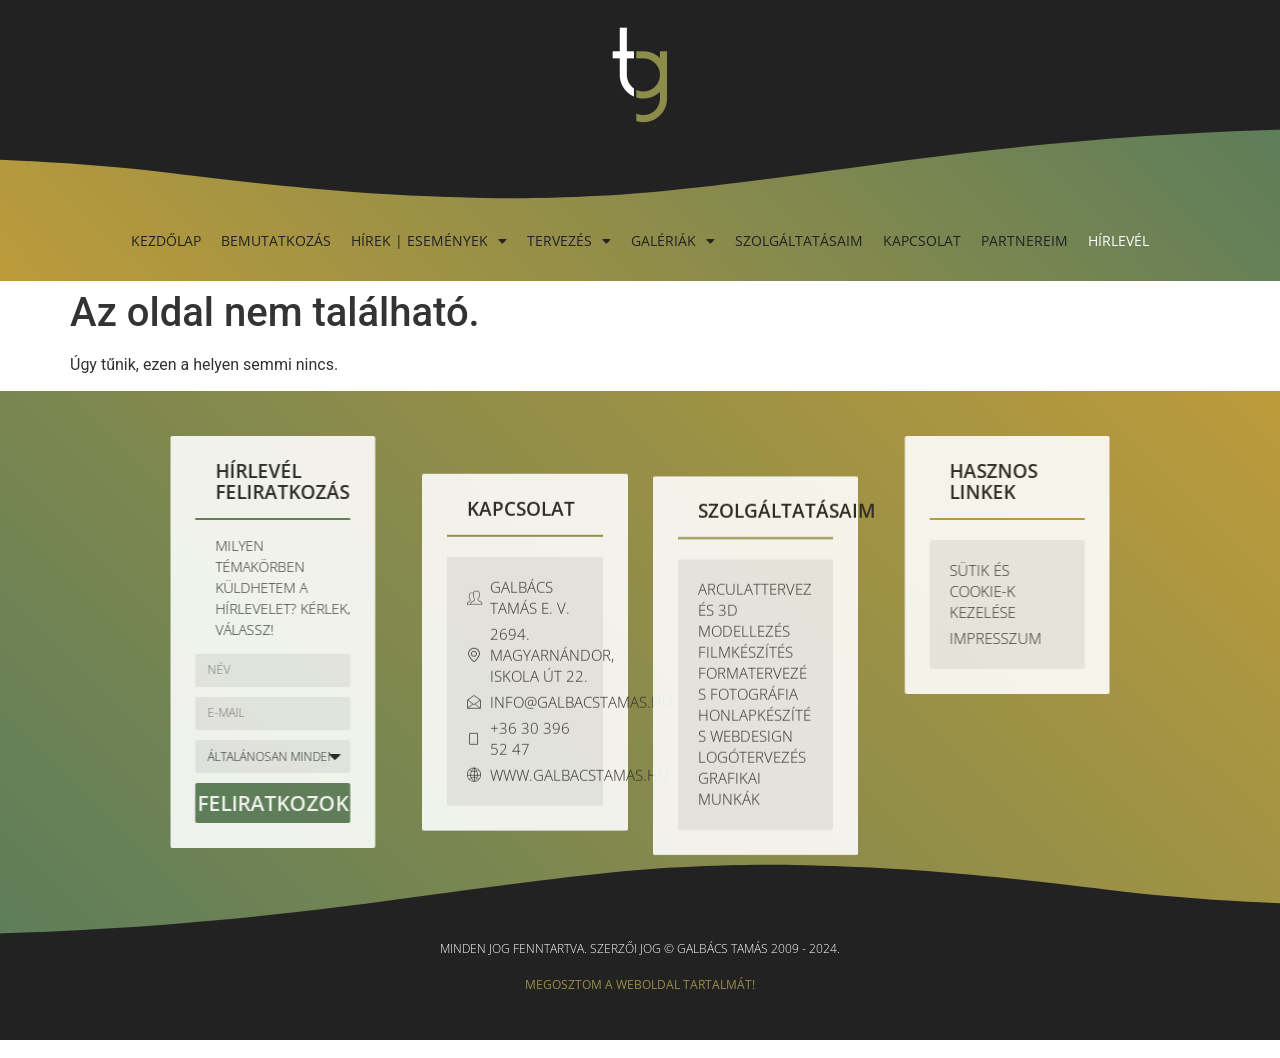 The image size is (1280, 1058). Describe the element at coordinates (429, 240) in the screenshot. I see `Hírek | Események` at that location.